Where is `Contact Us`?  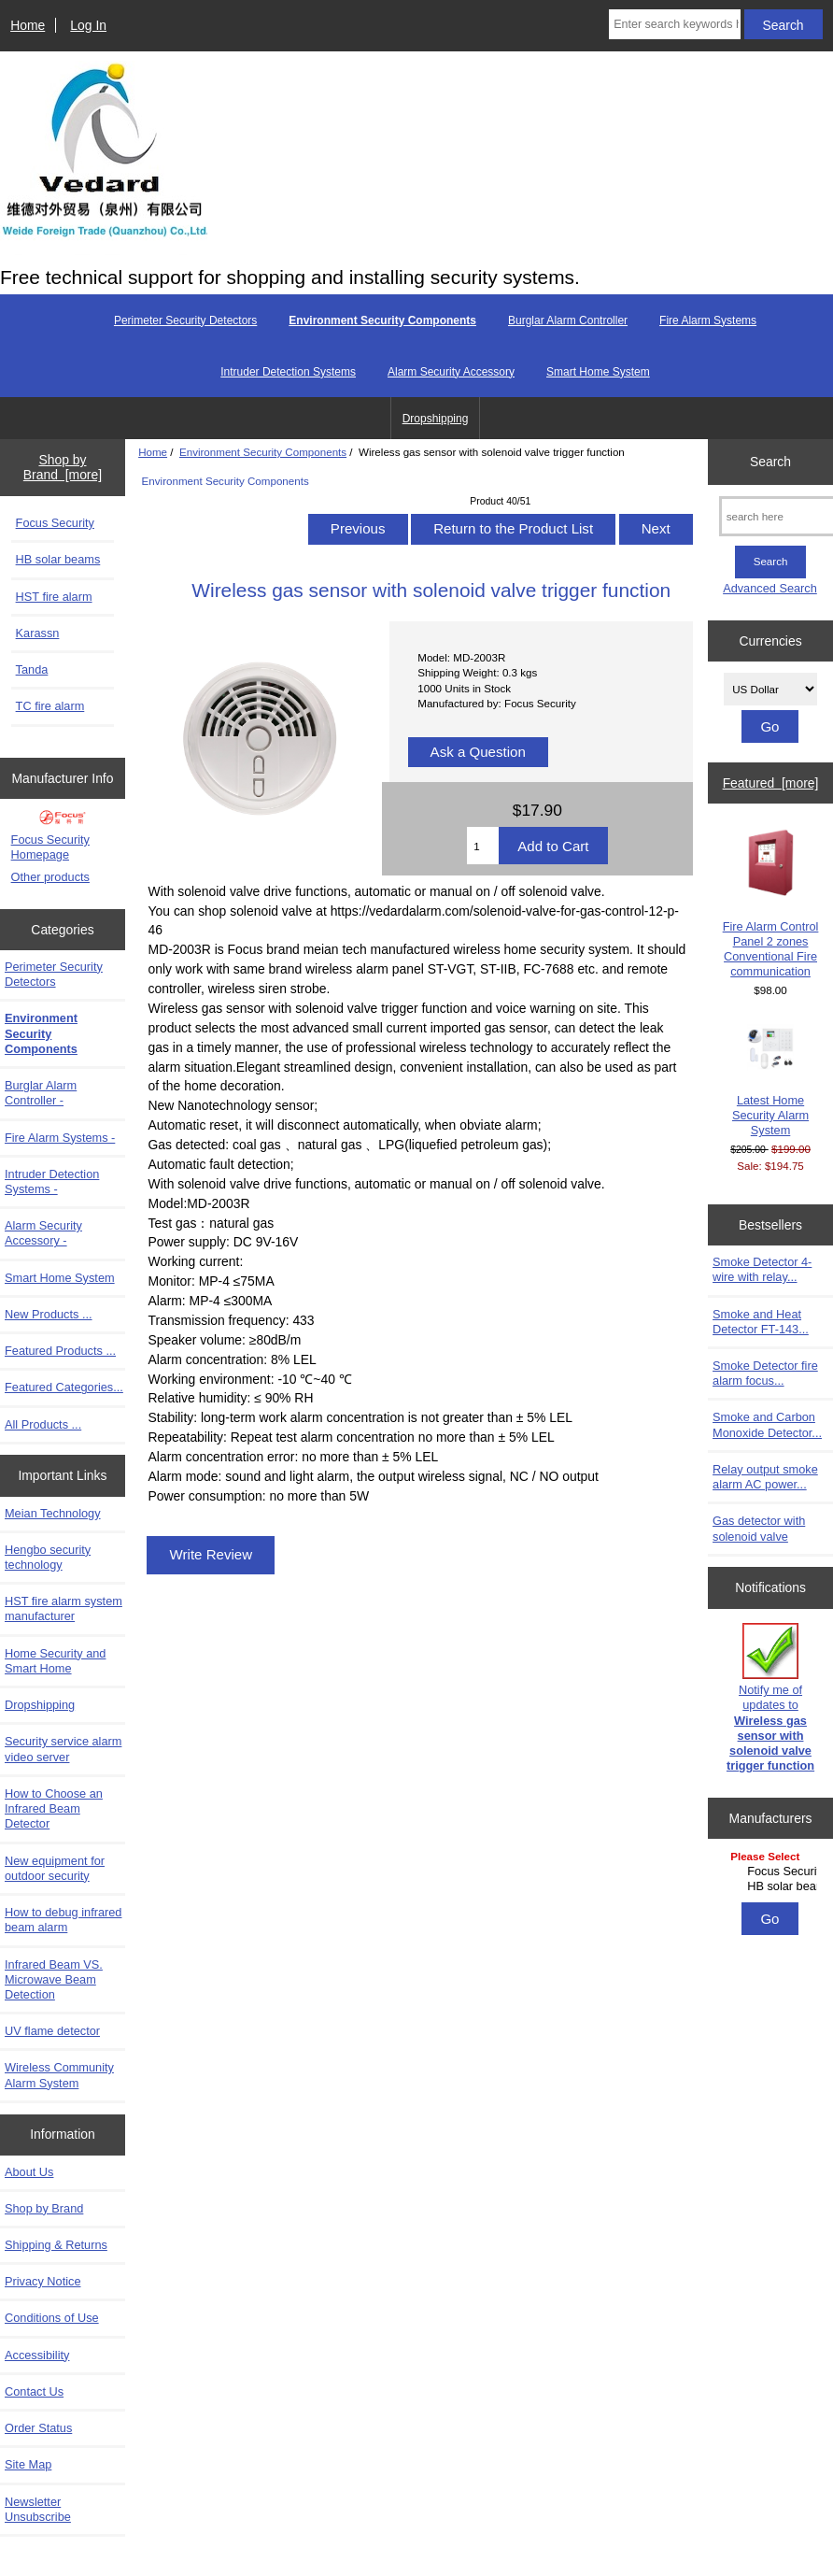 Contact Us is located at coordinates (34, 2391).